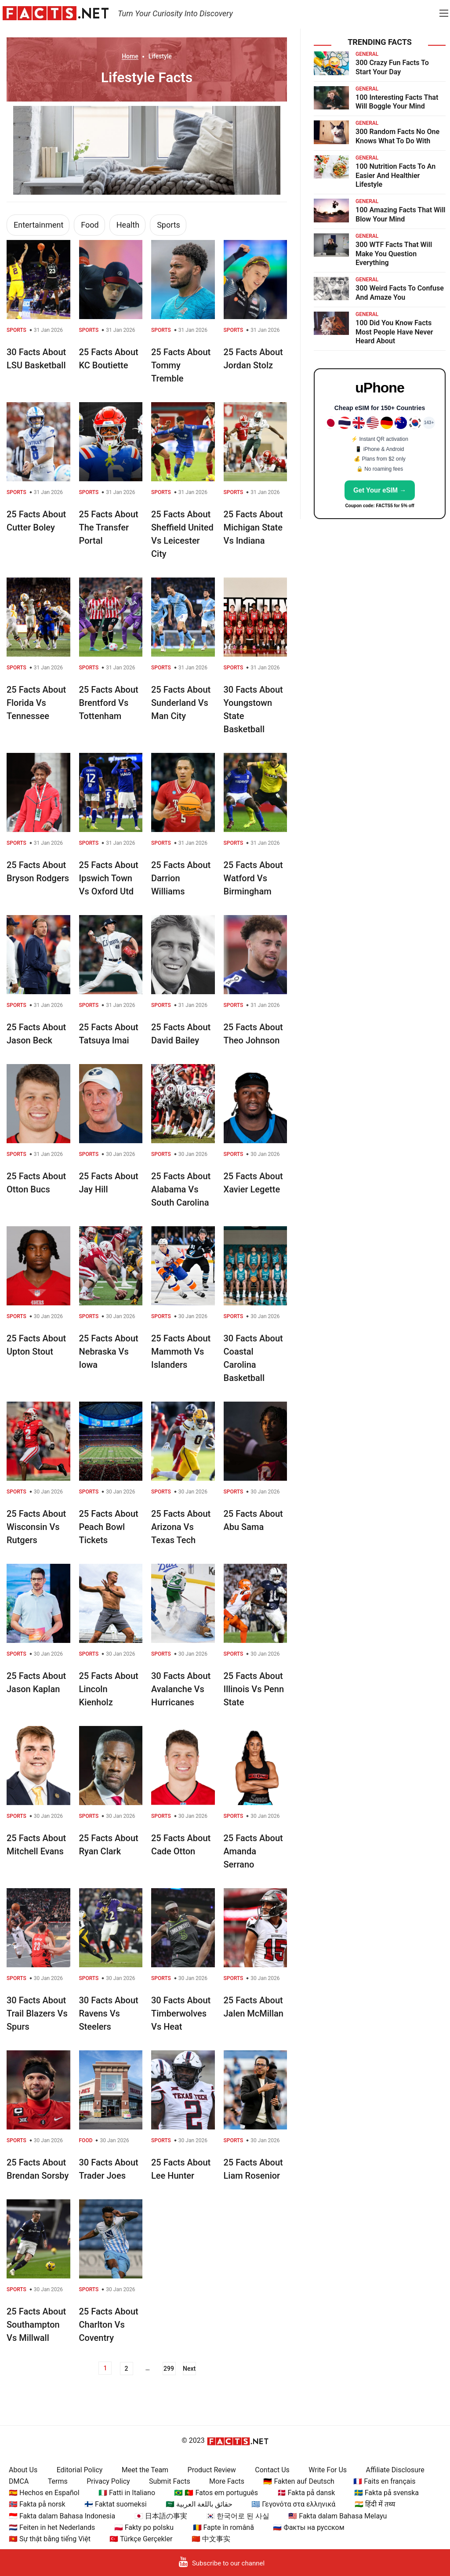 The height and width of the screenshot is (2576, 450). Describe the element at coordinates (169, 2481) in the screenshot. I see `Submit Facts` at that location.